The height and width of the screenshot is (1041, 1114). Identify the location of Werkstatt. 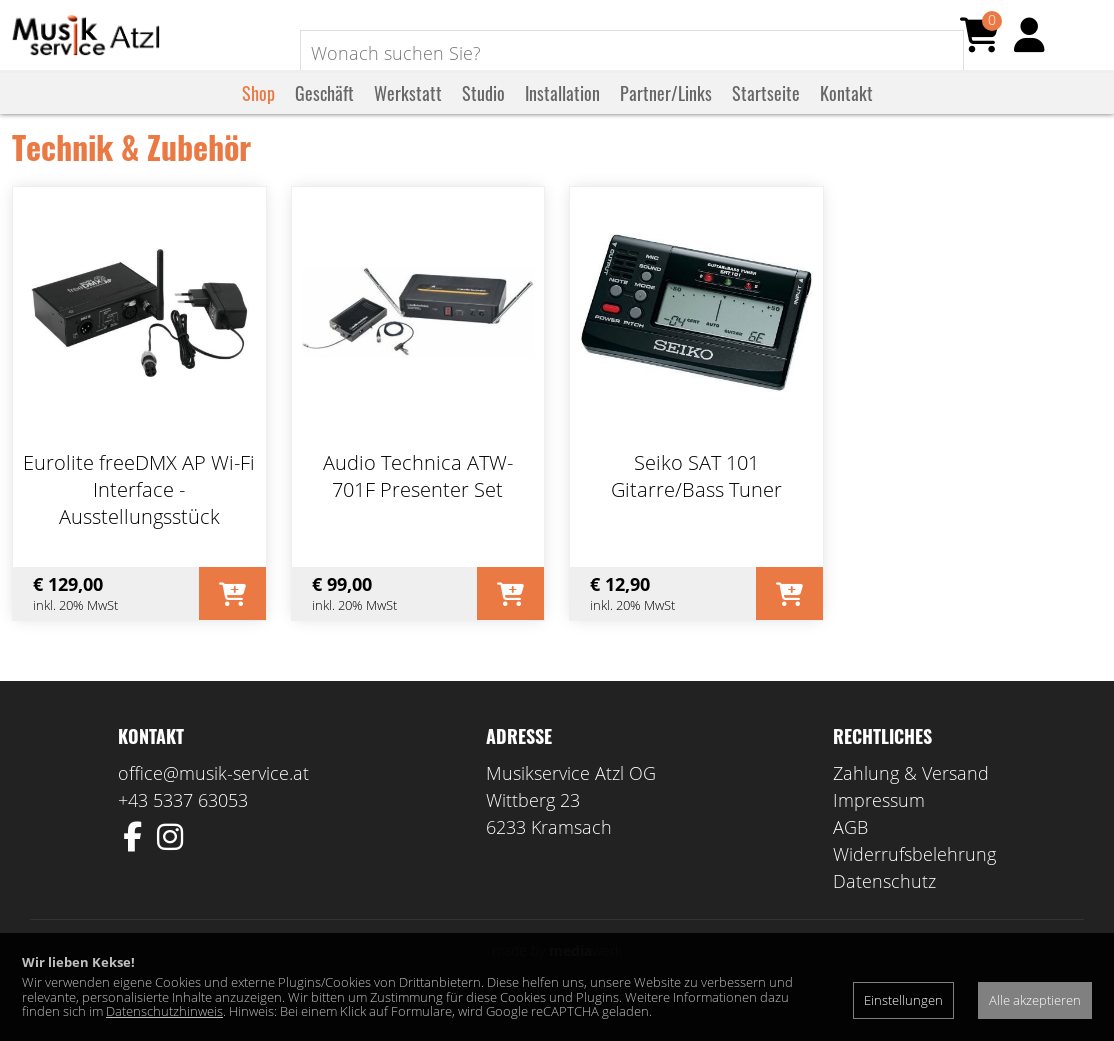
(408, 113).